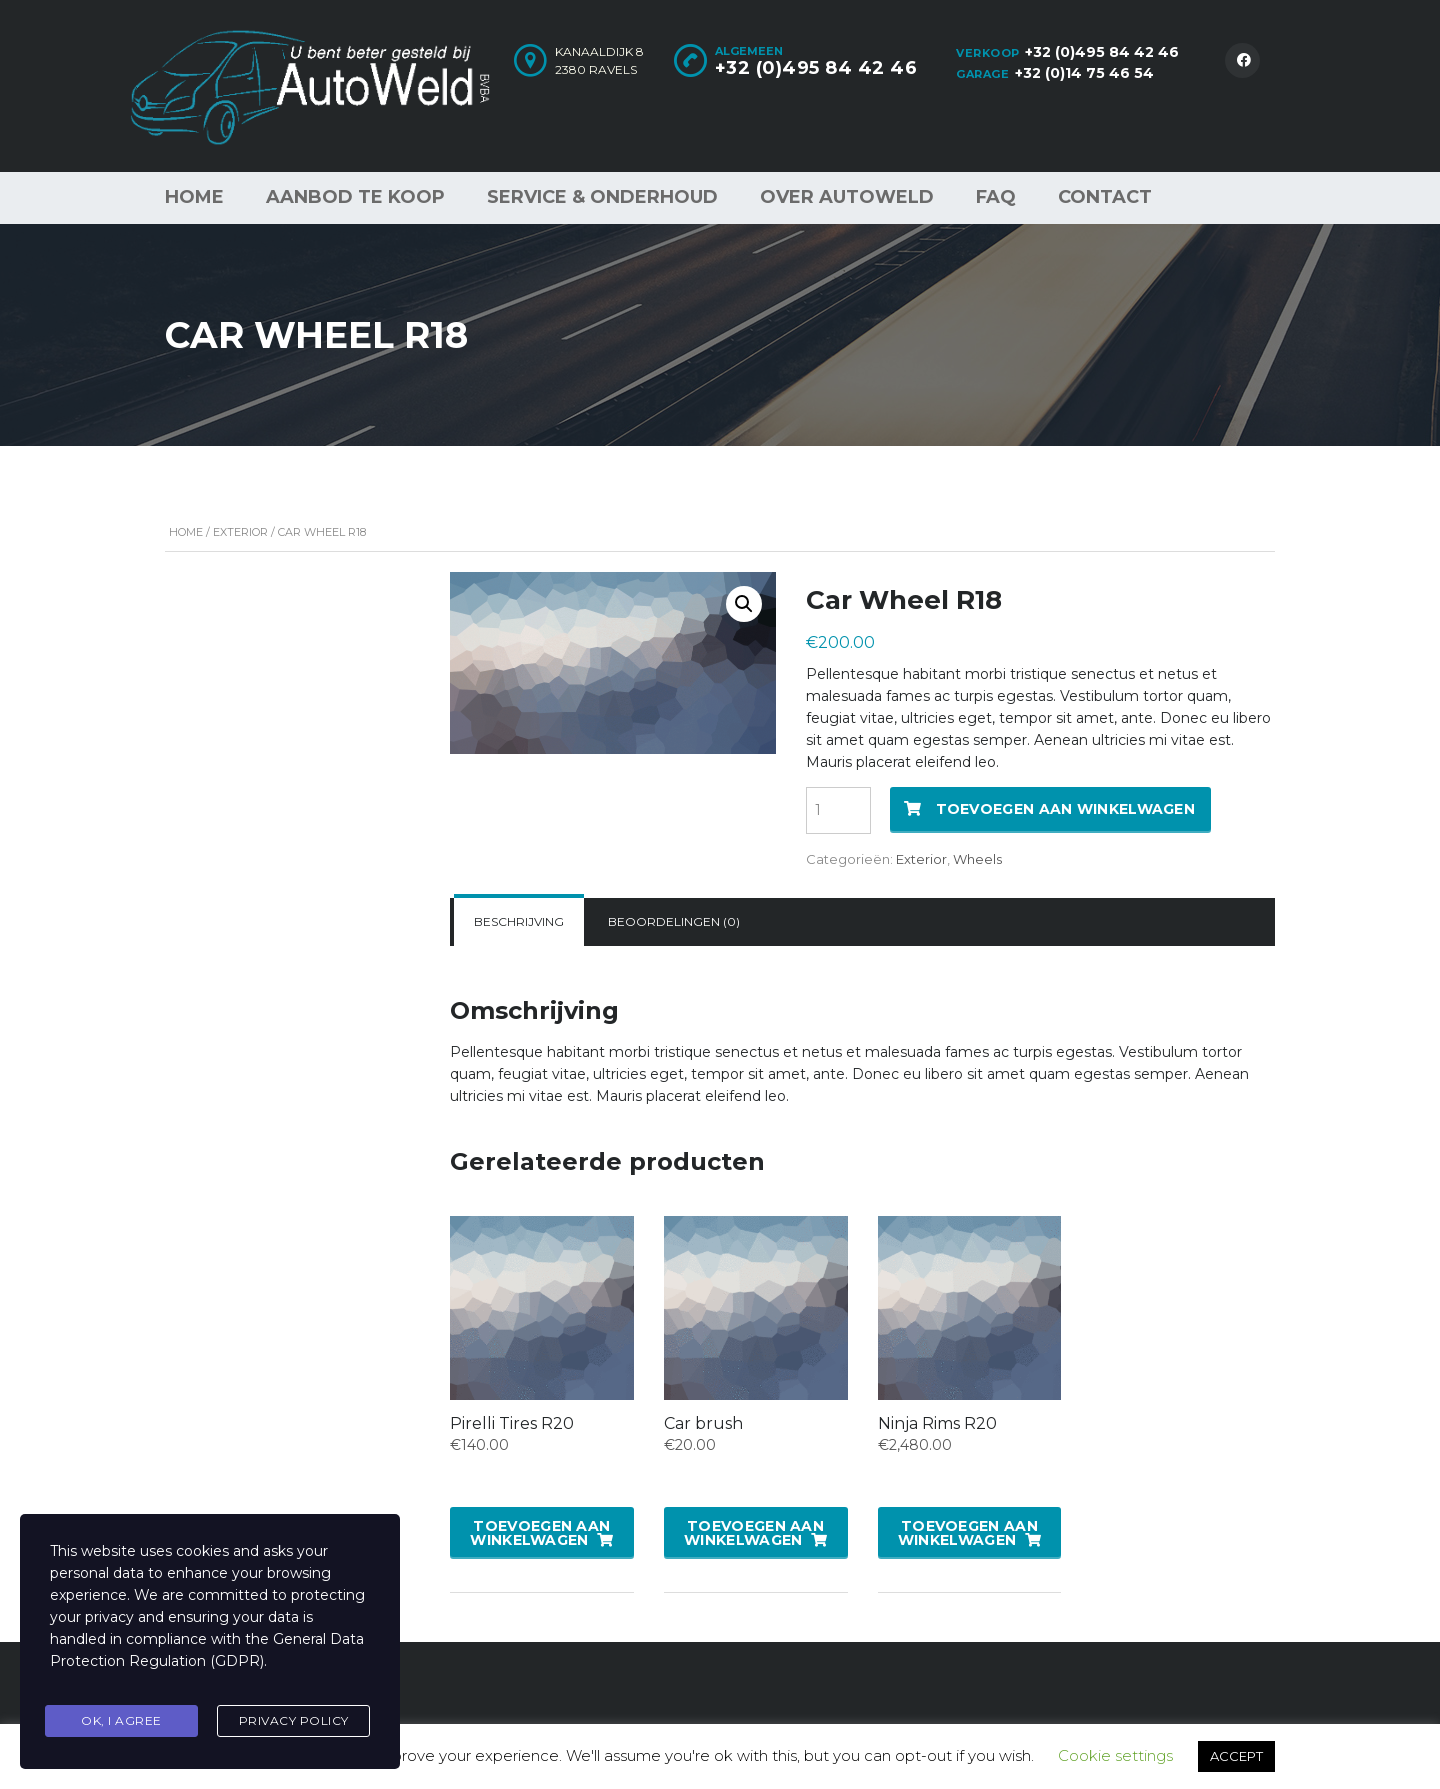  What do you see at coordinates (121, 1722) in the screenshot?
I see `Ok, I agree` at bounding box center [121, 1722].